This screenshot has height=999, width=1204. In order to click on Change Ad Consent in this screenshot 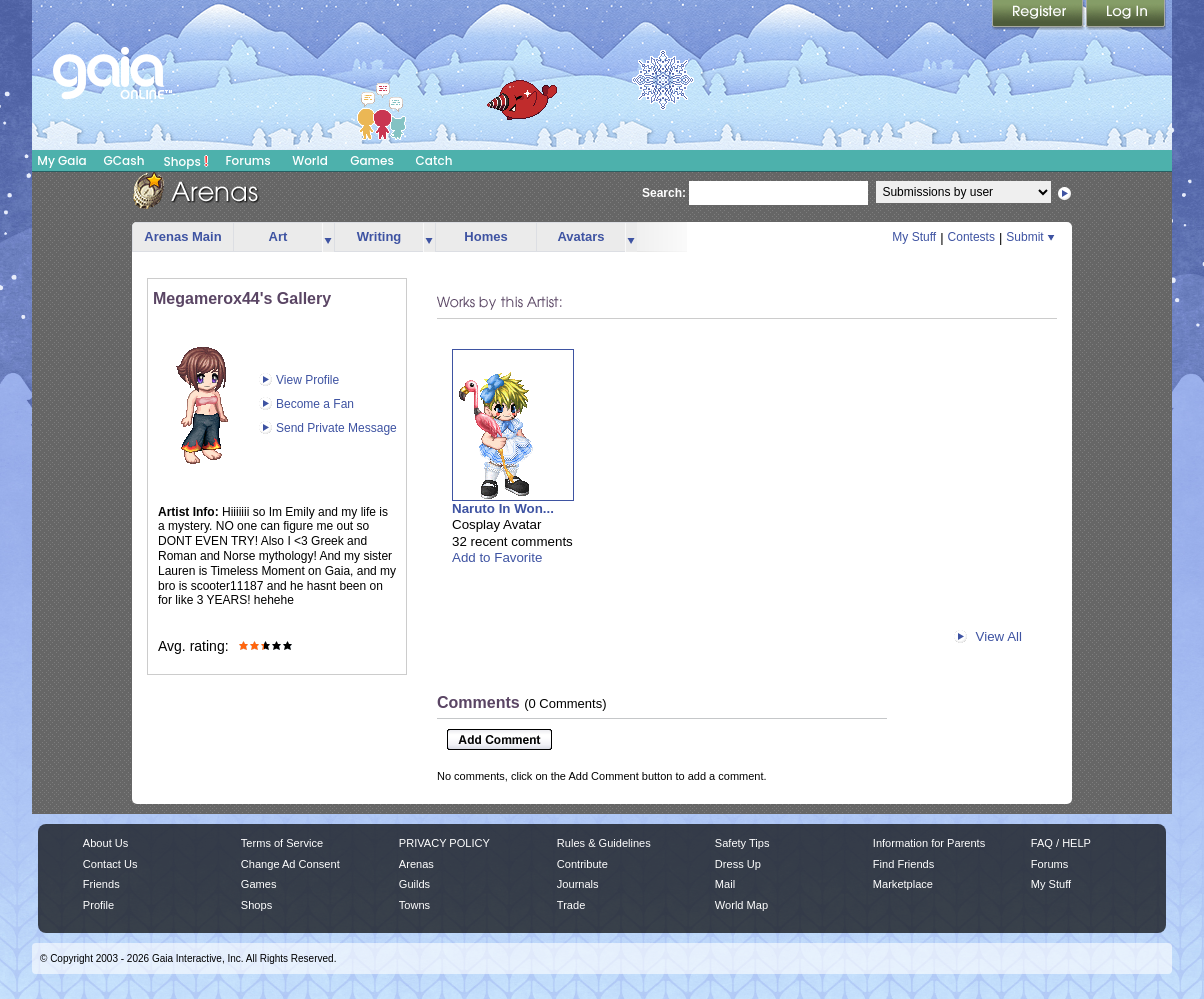, I will do `click(290, 864)`.